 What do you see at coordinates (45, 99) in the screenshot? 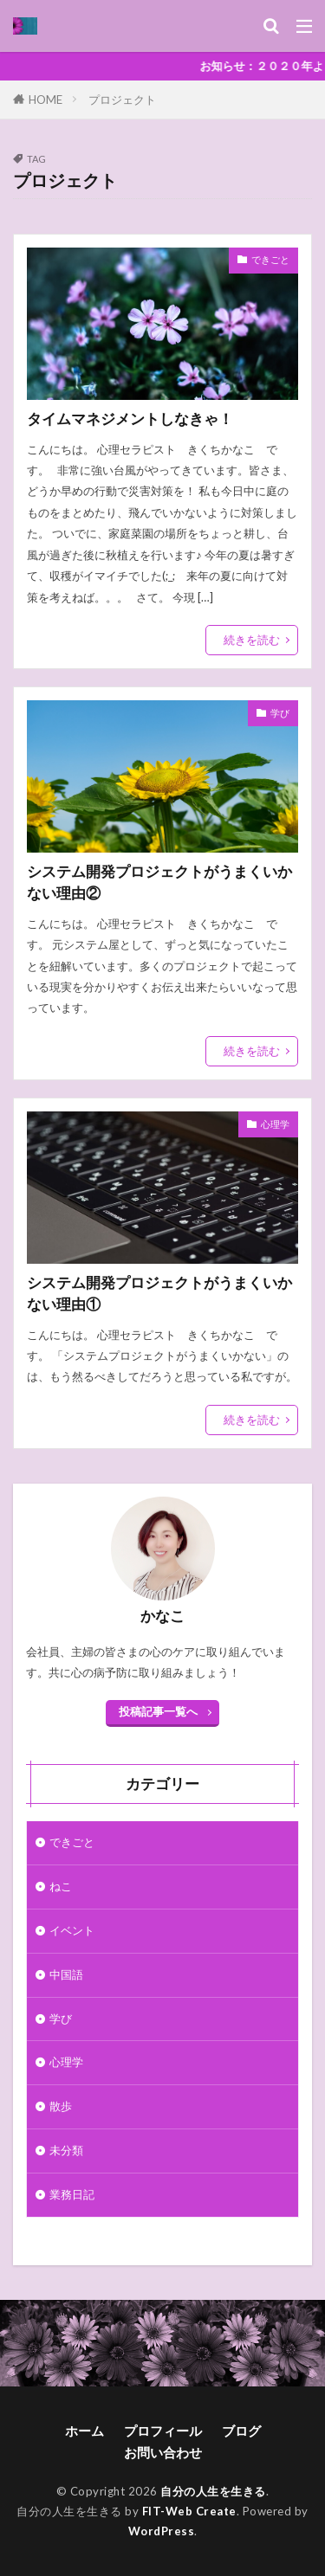
I see `HOME` at bounding box center [45, 99].